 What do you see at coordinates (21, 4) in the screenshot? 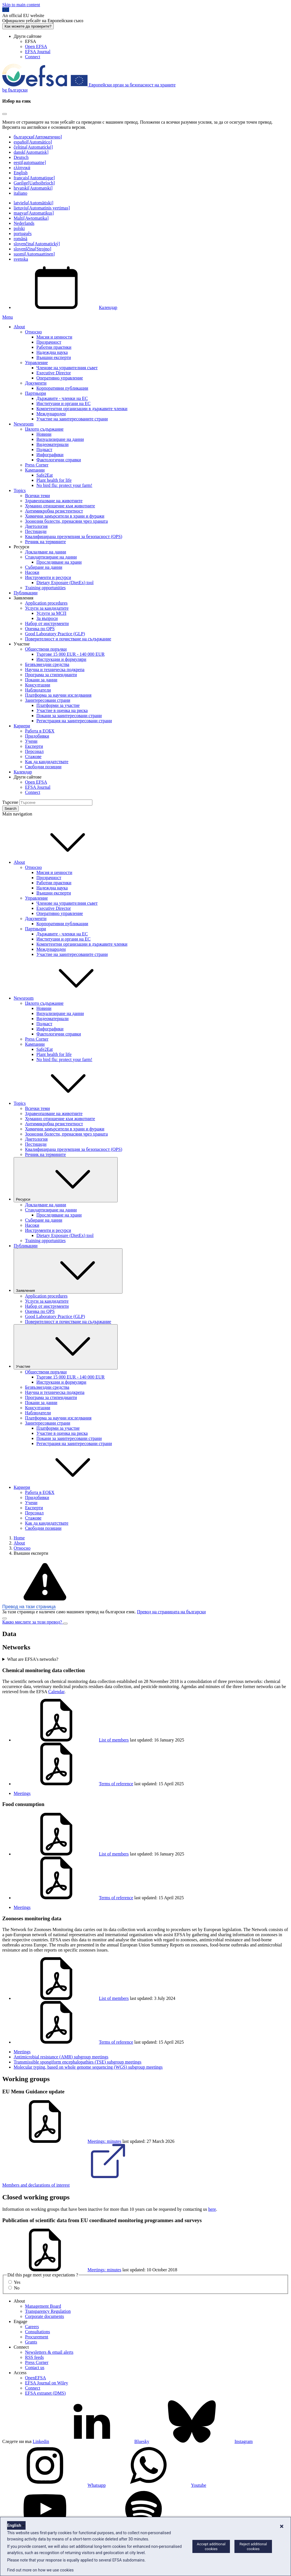
I see `Skip to main content` at bounding box center [21, 4].